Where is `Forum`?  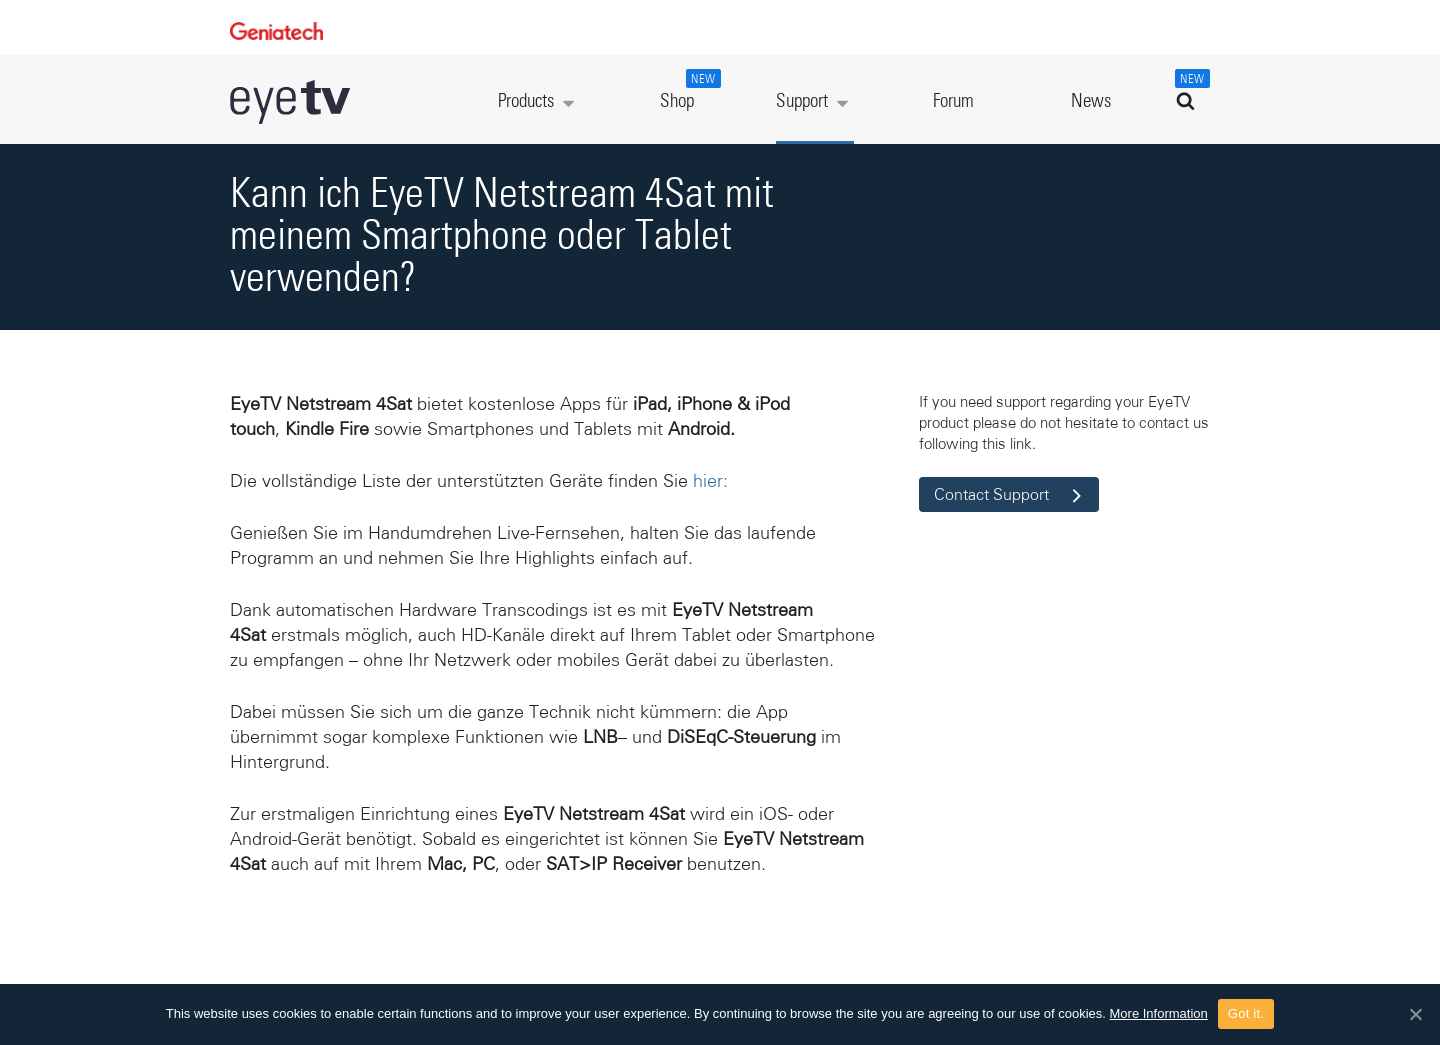 Forum is located at coordinates (953, 101).